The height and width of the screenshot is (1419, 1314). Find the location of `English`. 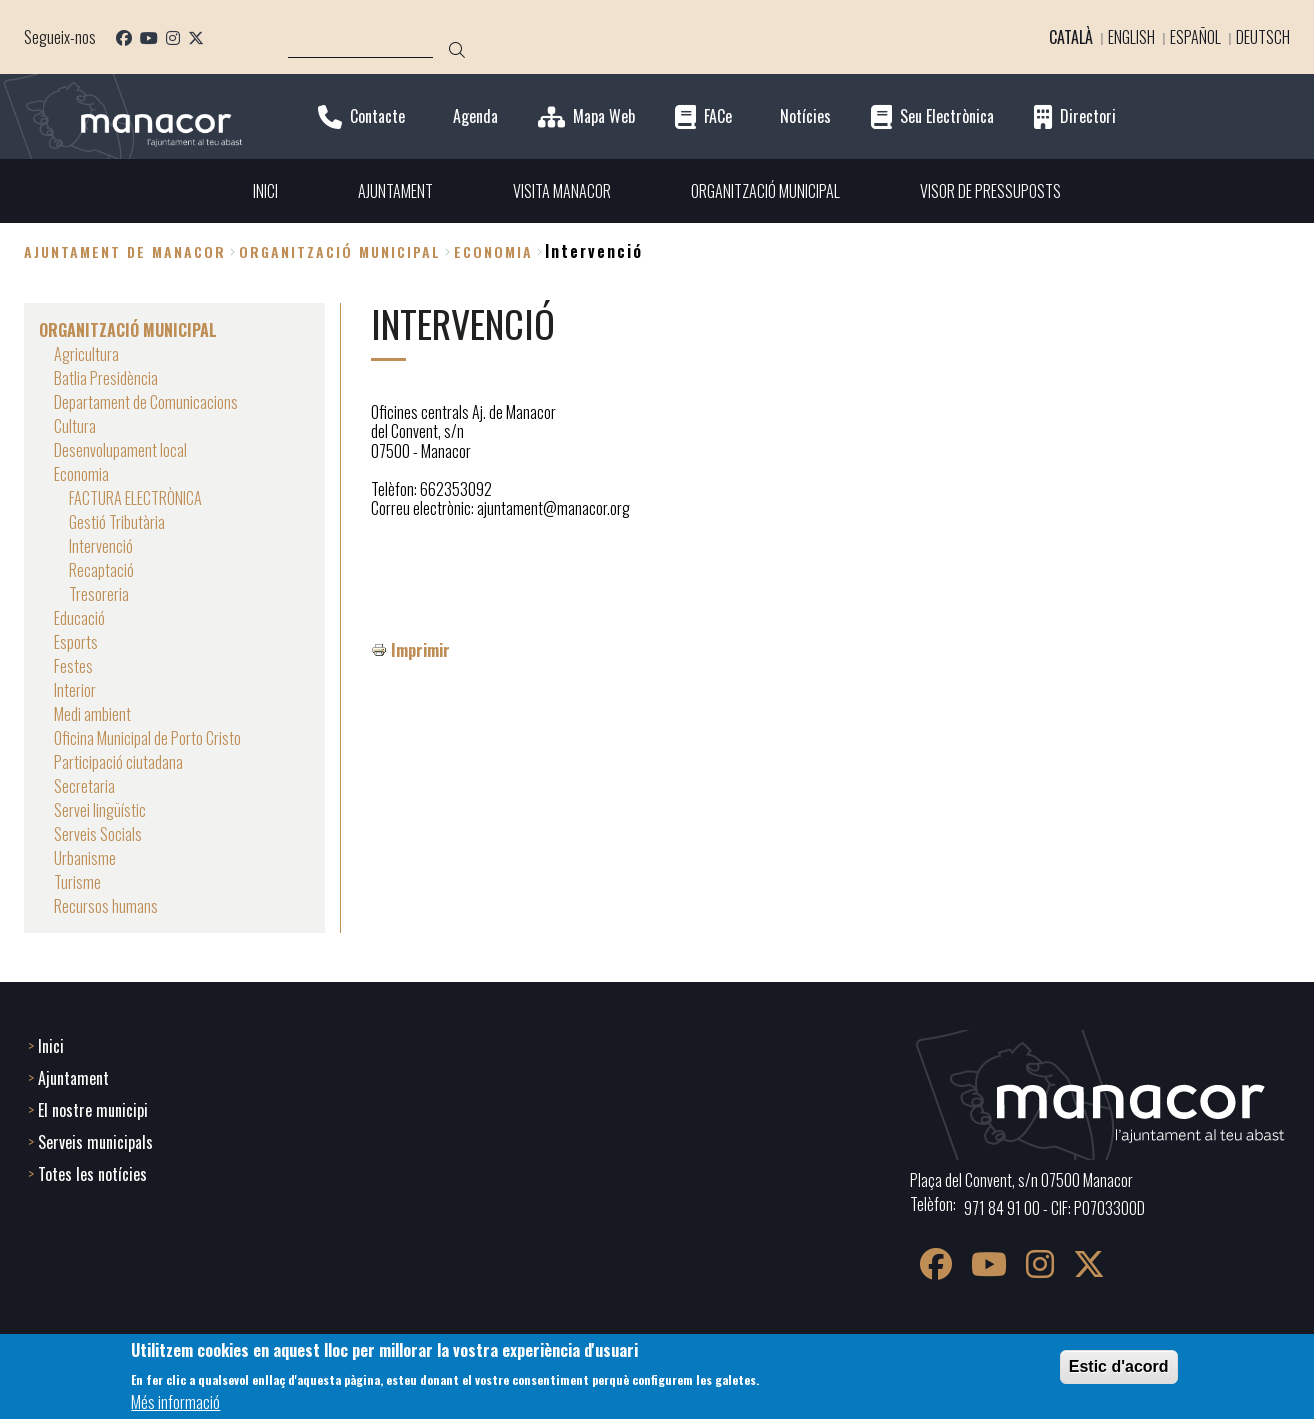

English is located at coordinates (1131, 37).